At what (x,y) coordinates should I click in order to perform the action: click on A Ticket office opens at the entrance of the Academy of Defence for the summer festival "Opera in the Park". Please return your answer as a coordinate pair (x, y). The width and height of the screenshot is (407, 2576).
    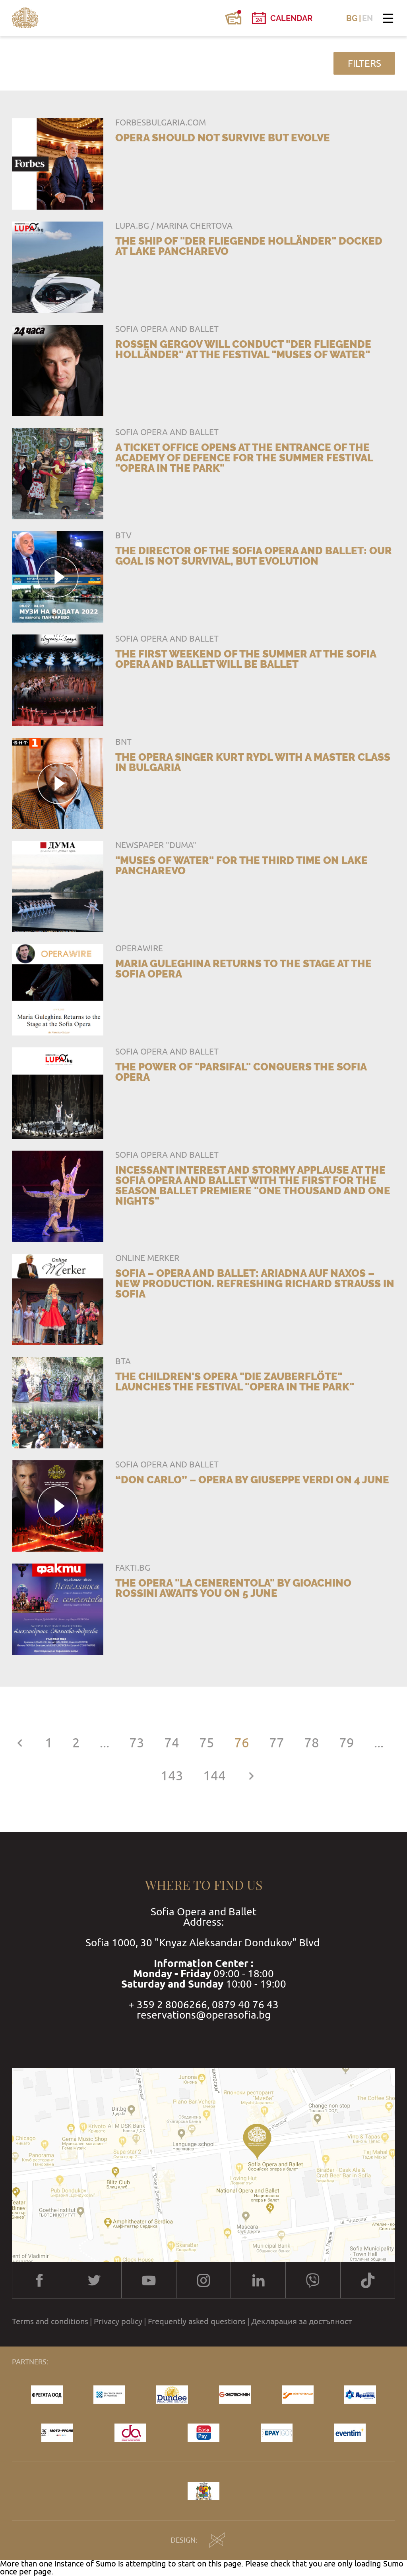
    Looking at the image, I should click on (244, 458).